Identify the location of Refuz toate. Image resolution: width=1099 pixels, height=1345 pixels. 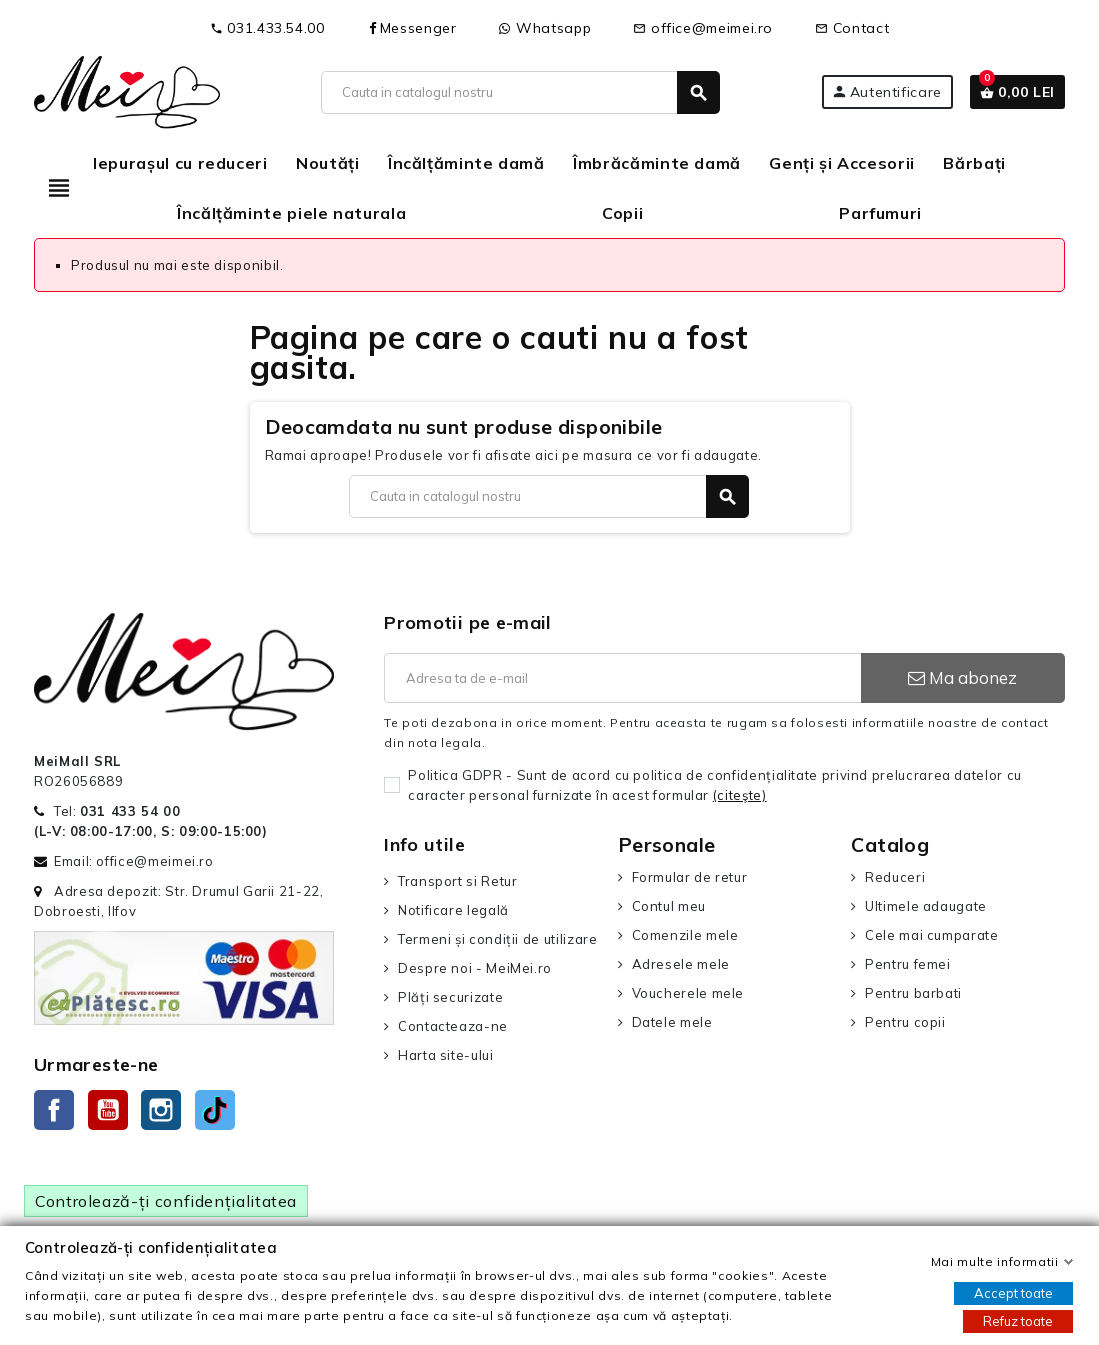
(1018, 1321).